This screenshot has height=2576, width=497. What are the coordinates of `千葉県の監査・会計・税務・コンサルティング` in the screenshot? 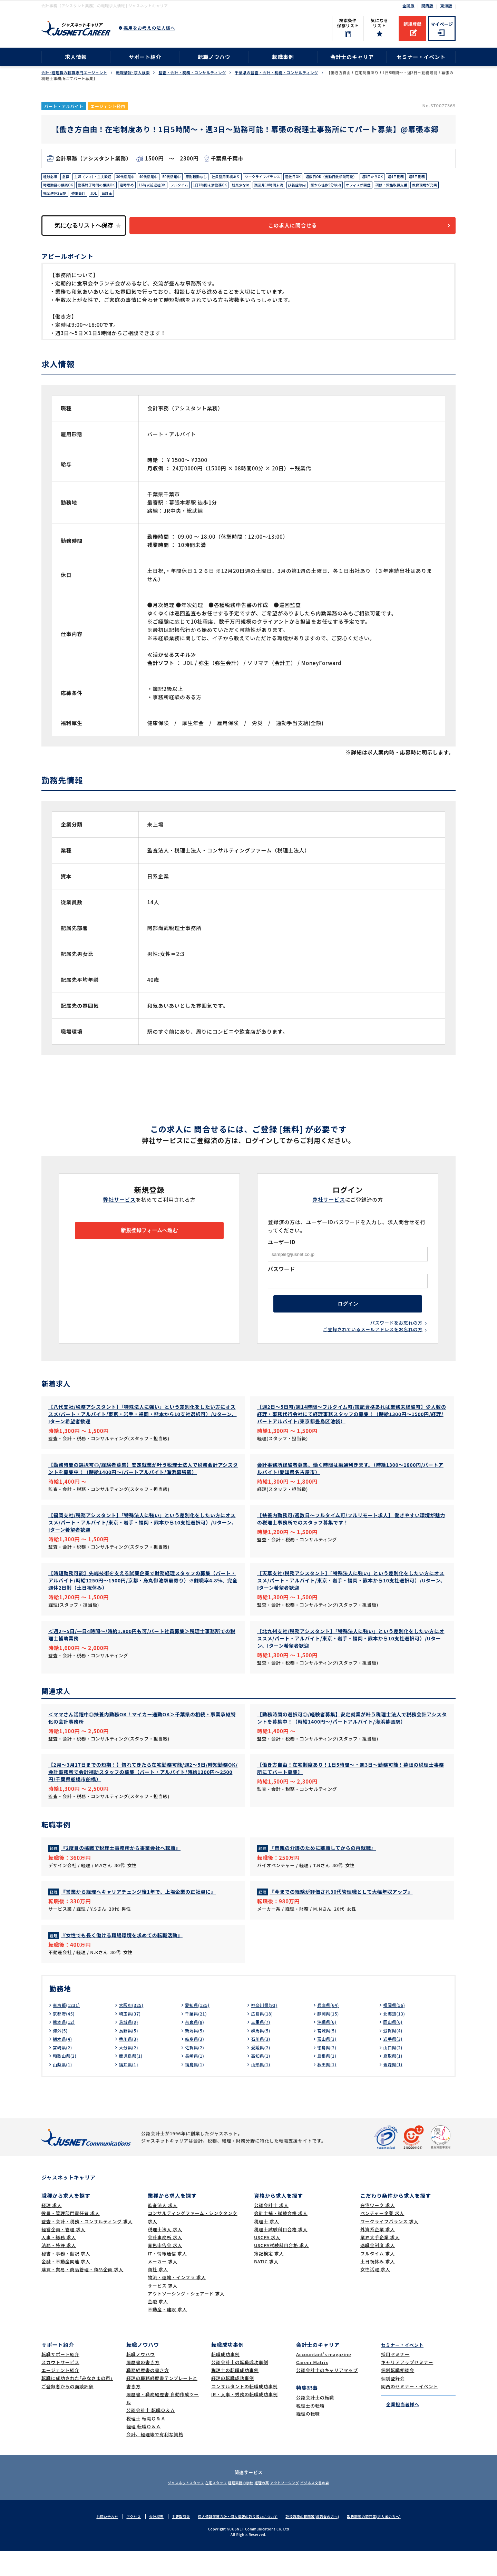 It's located at (276, 73).